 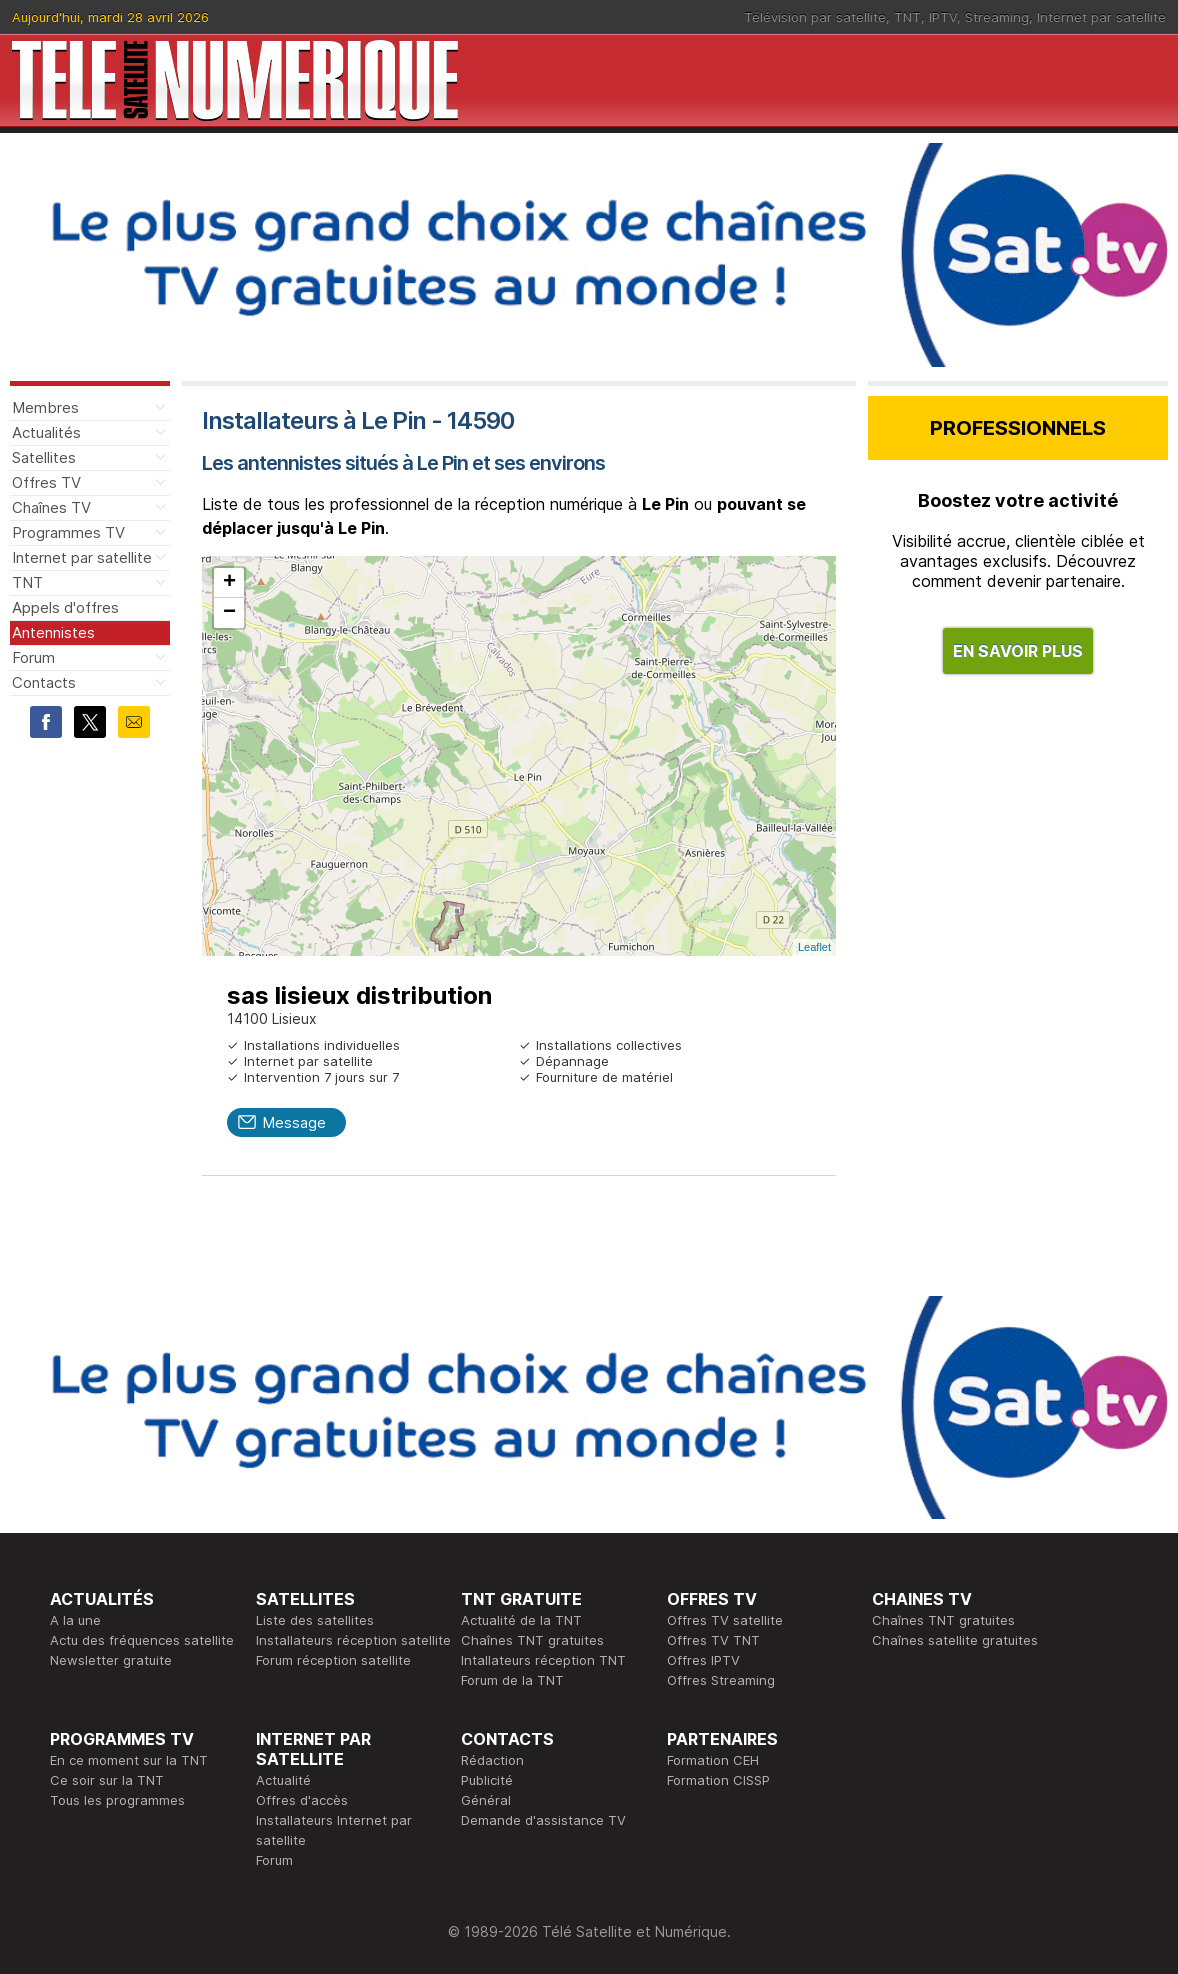 I want to click on Leaflet, so click(x=814, y=947).